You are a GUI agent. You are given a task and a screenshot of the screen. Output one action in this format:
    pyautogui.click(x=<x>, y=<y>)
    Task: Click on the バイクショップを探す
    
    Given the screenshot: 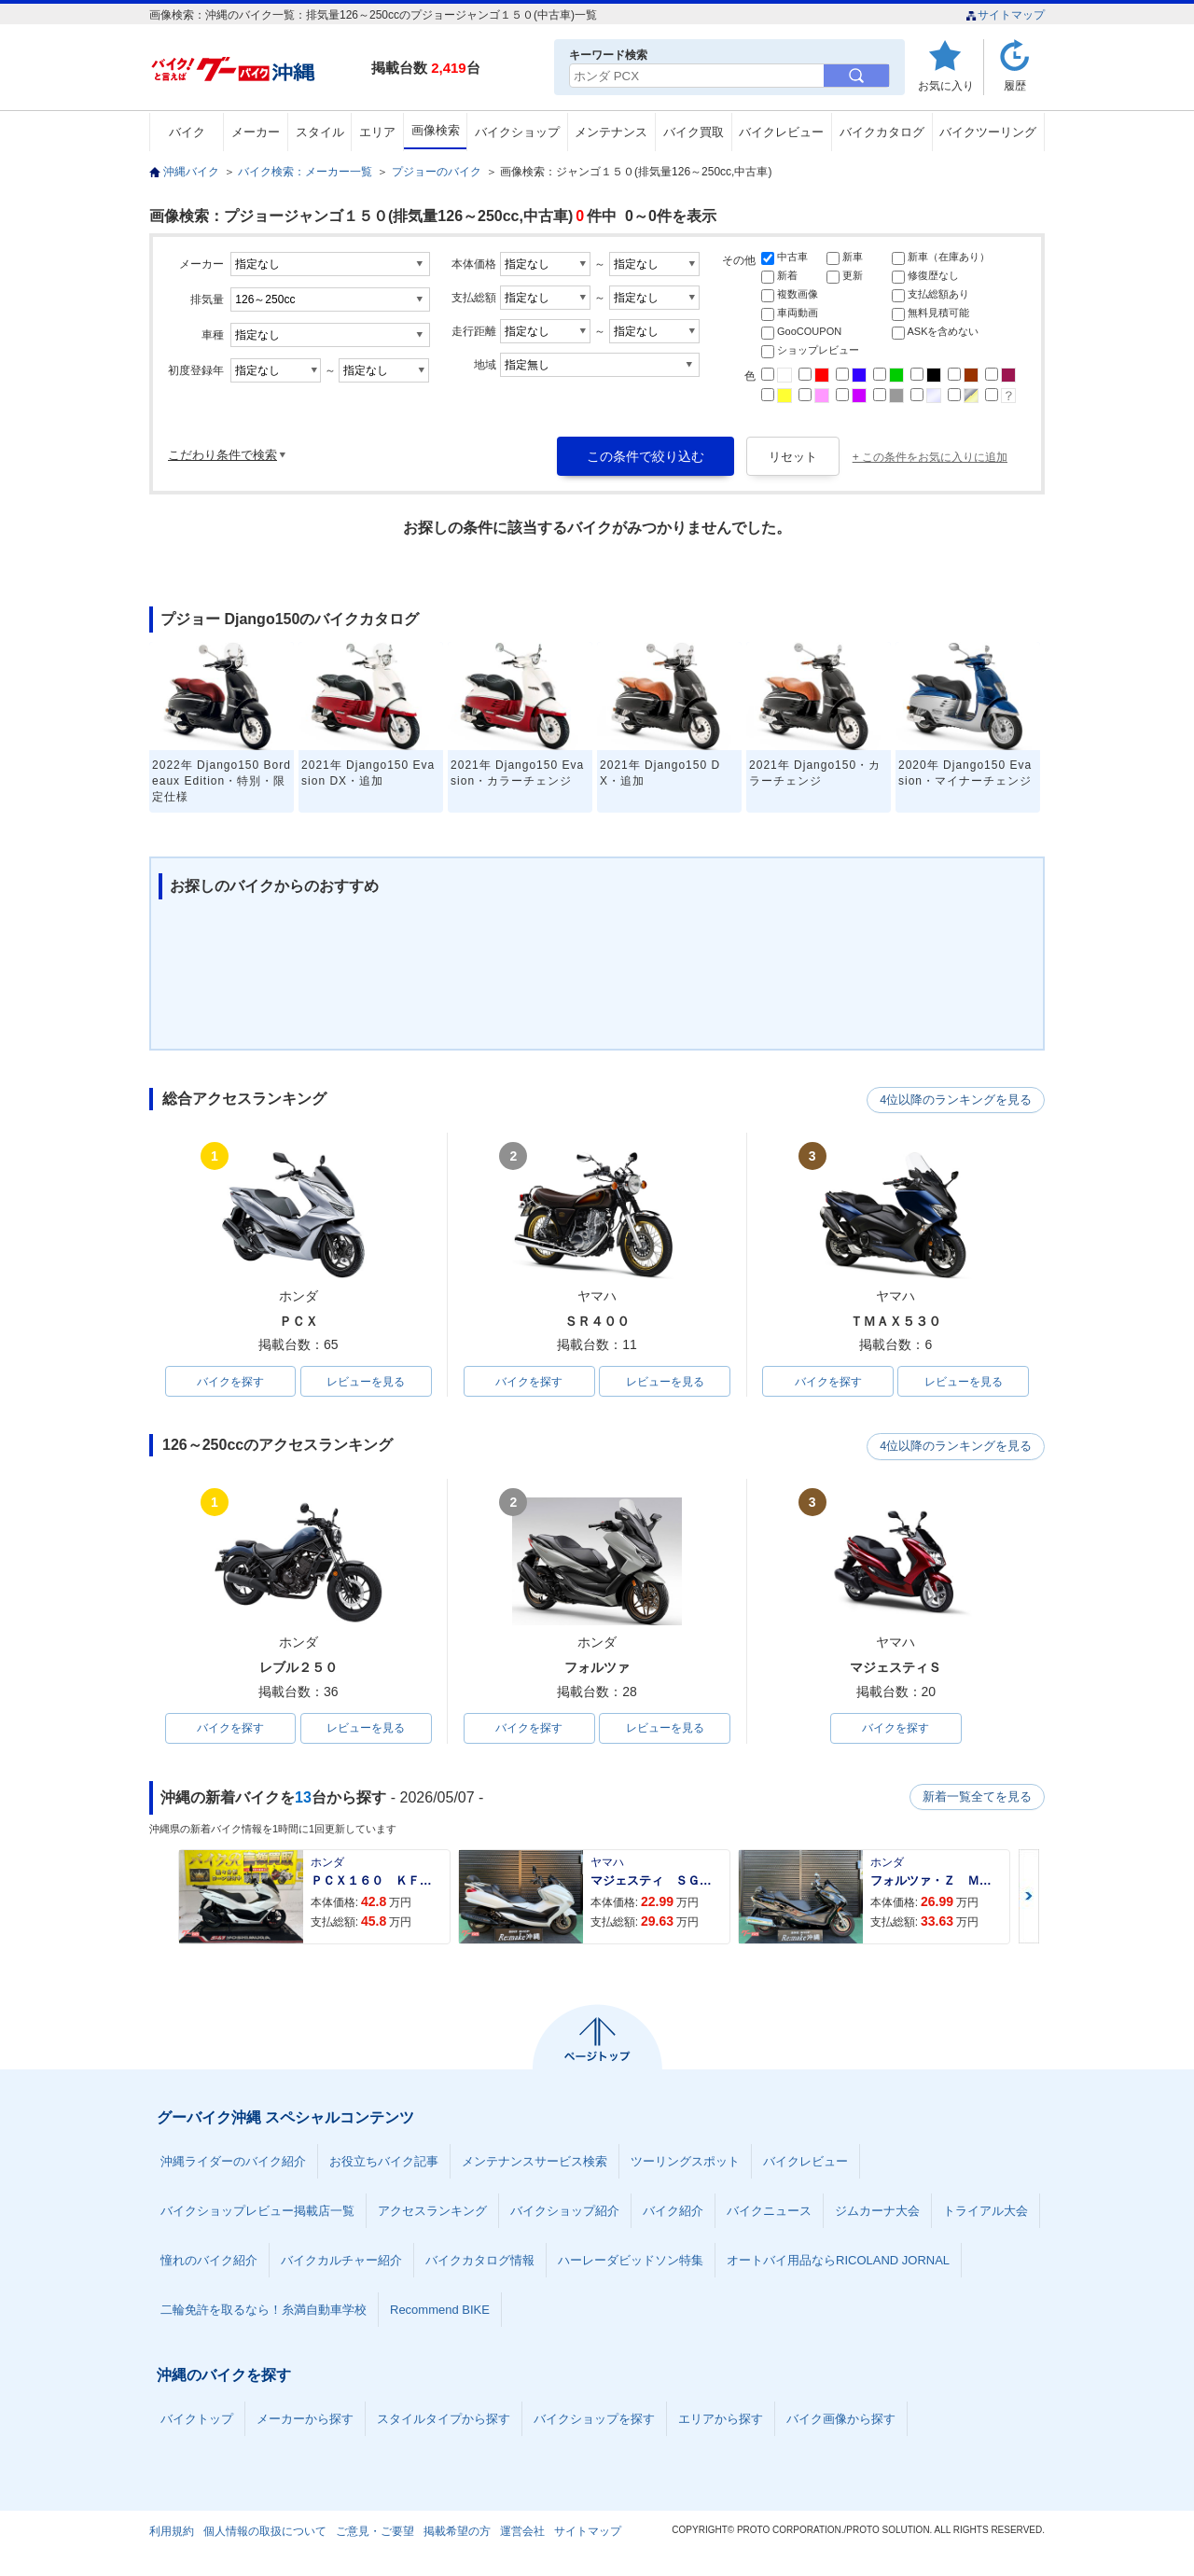 What is the action you would take?
    pyautogui.click(x=594, y=2421)
    